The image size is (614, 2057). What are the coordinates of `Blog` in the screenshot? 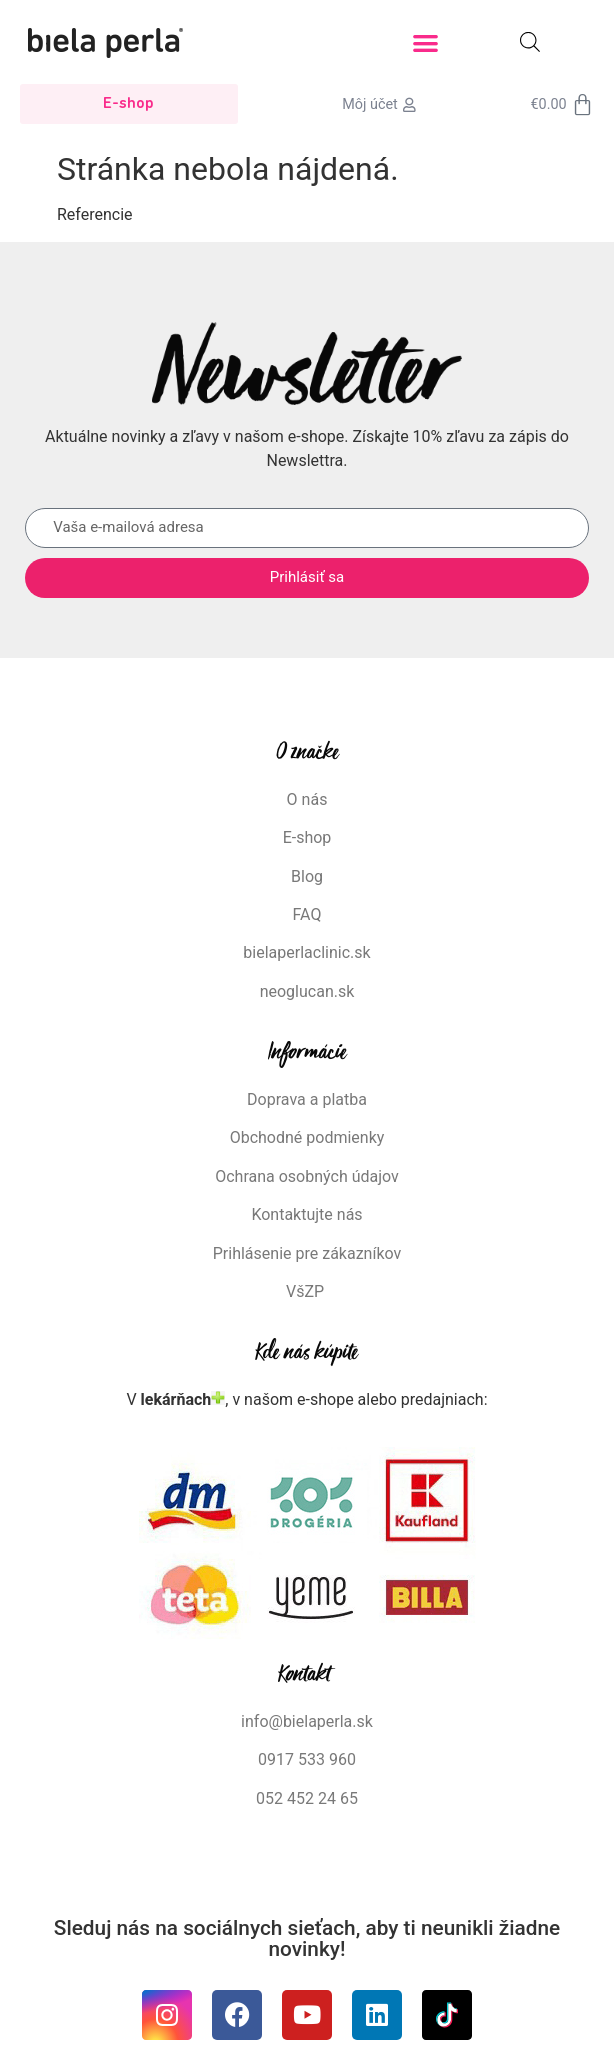 It's located at (307, 876).